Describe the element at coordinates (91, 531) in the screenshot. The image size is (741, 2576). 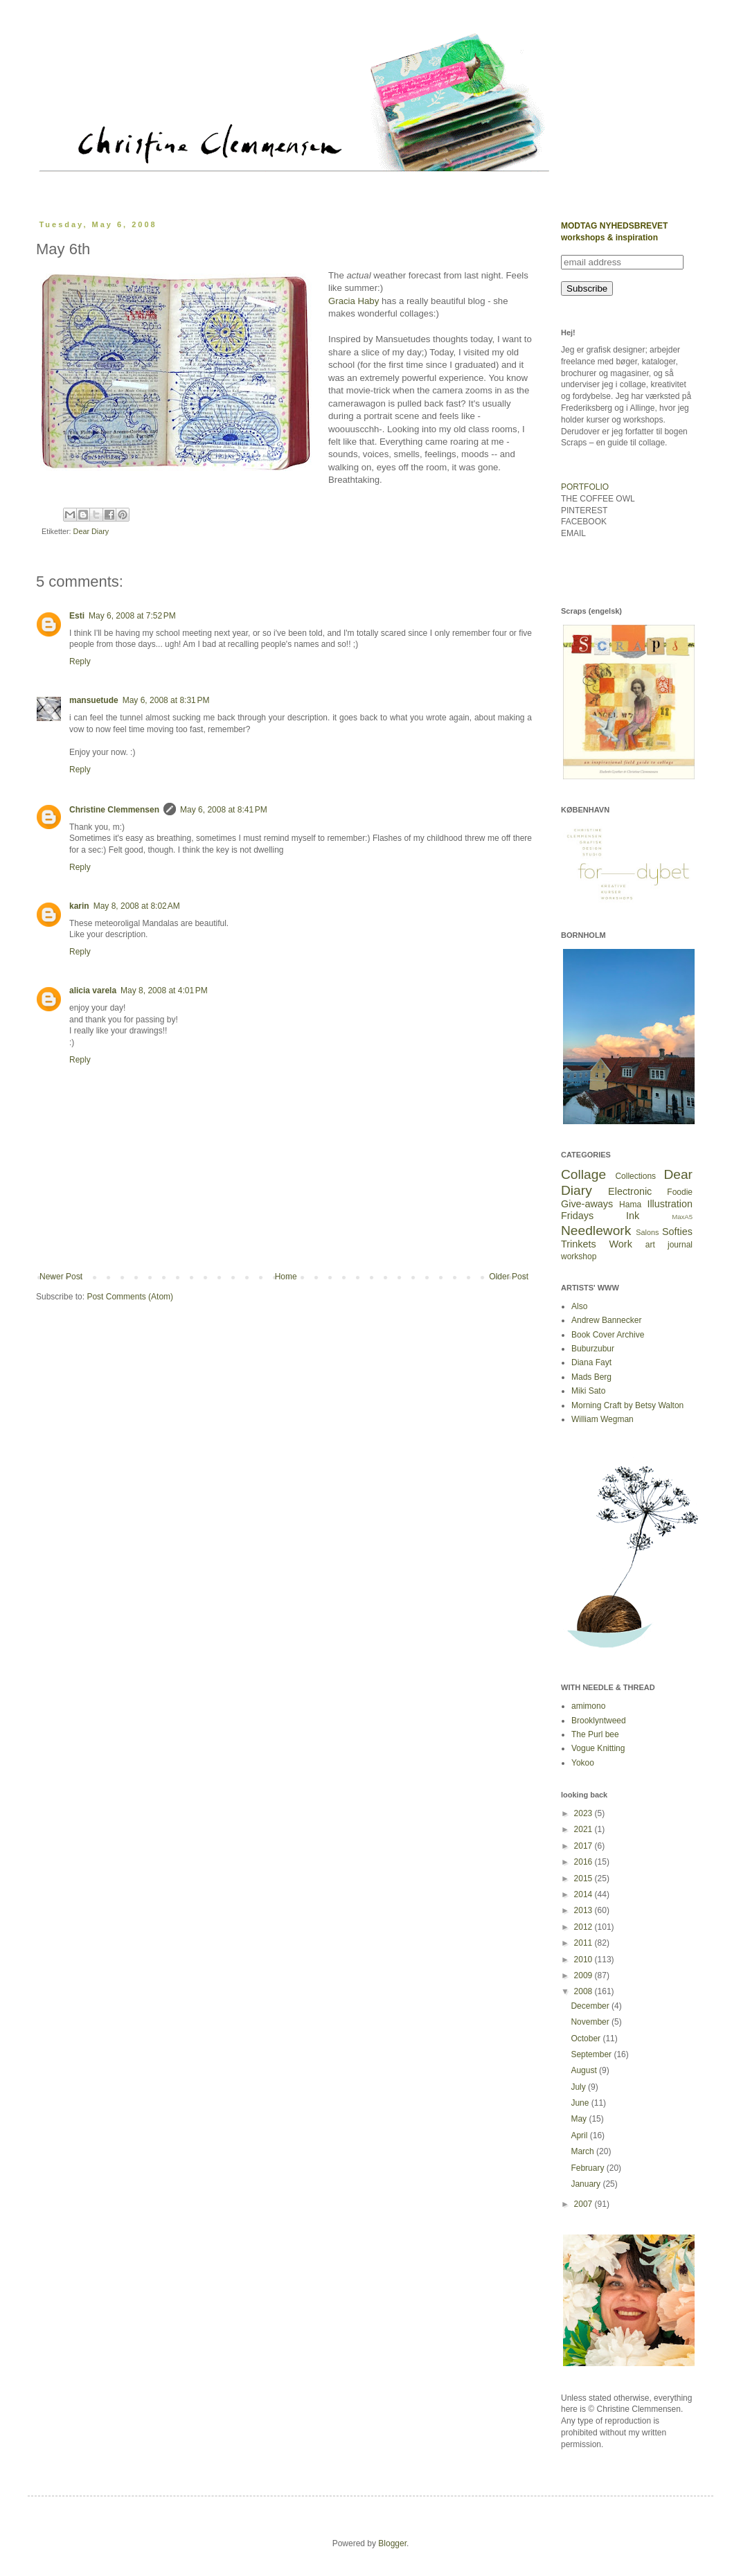
I see `Dear Diary` at that location.